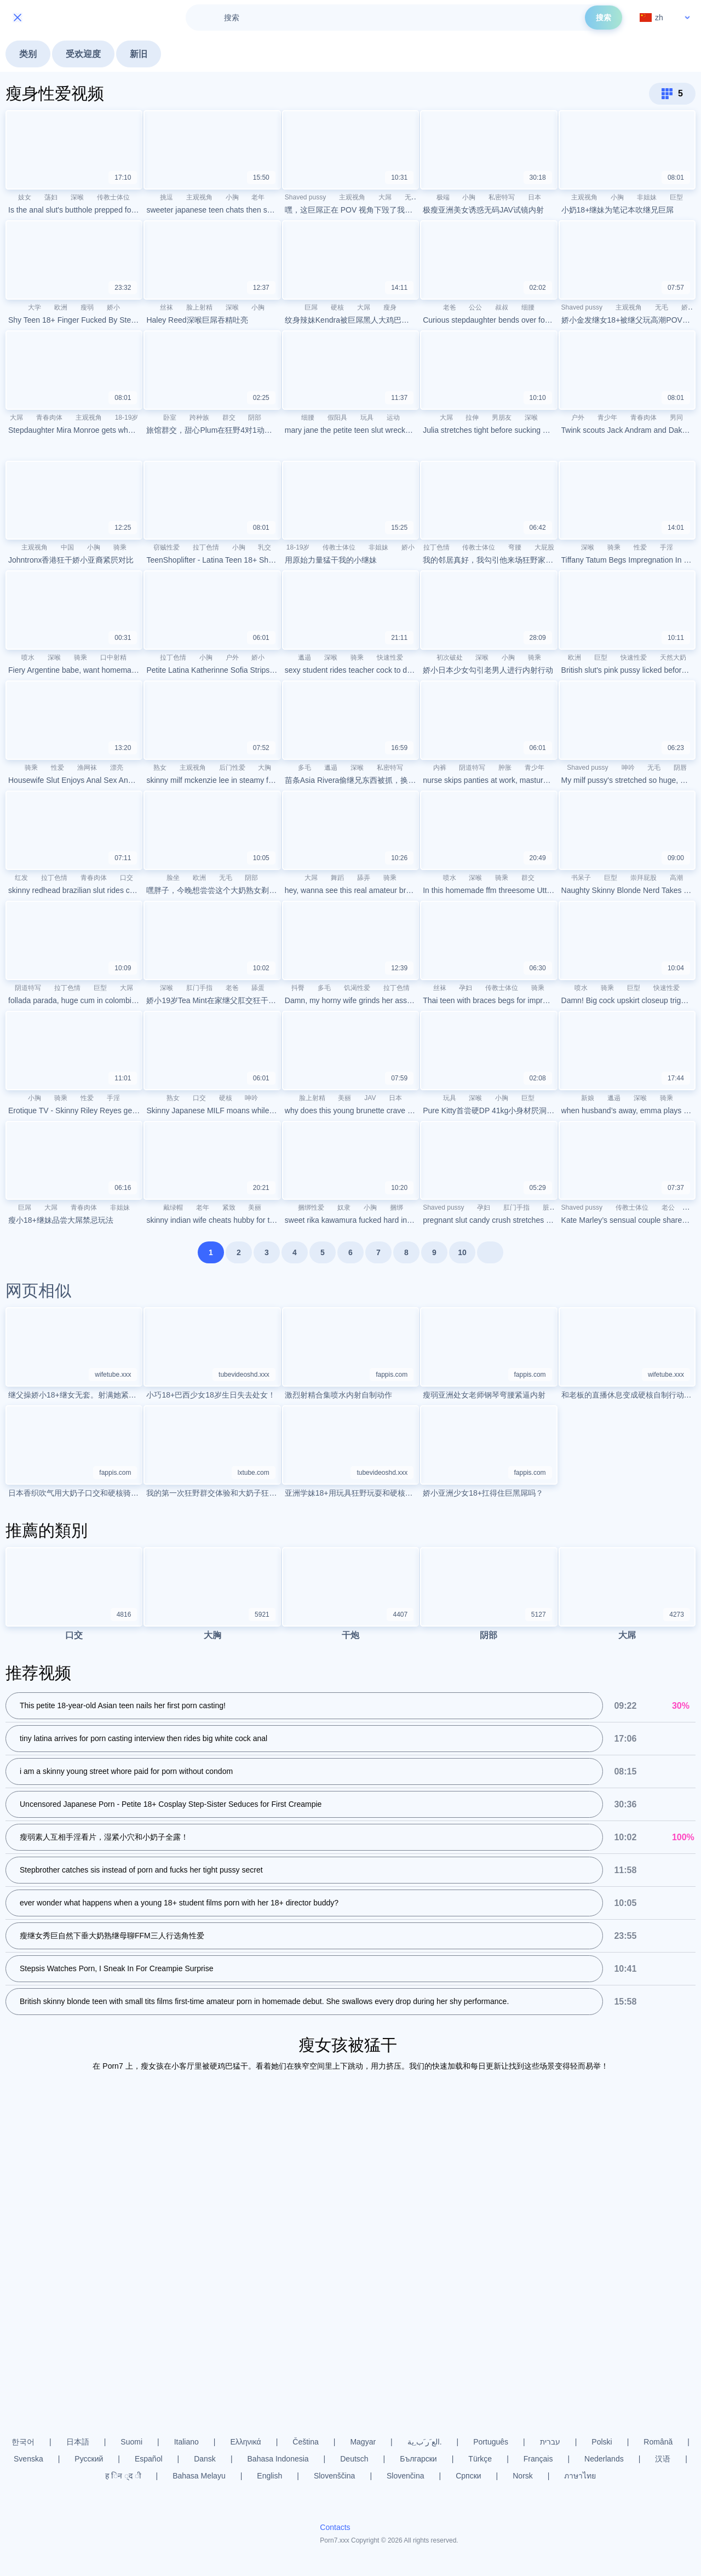  Describe the element at coordinates (502, 197) in the screenshot. I see `私密特写` at that location.